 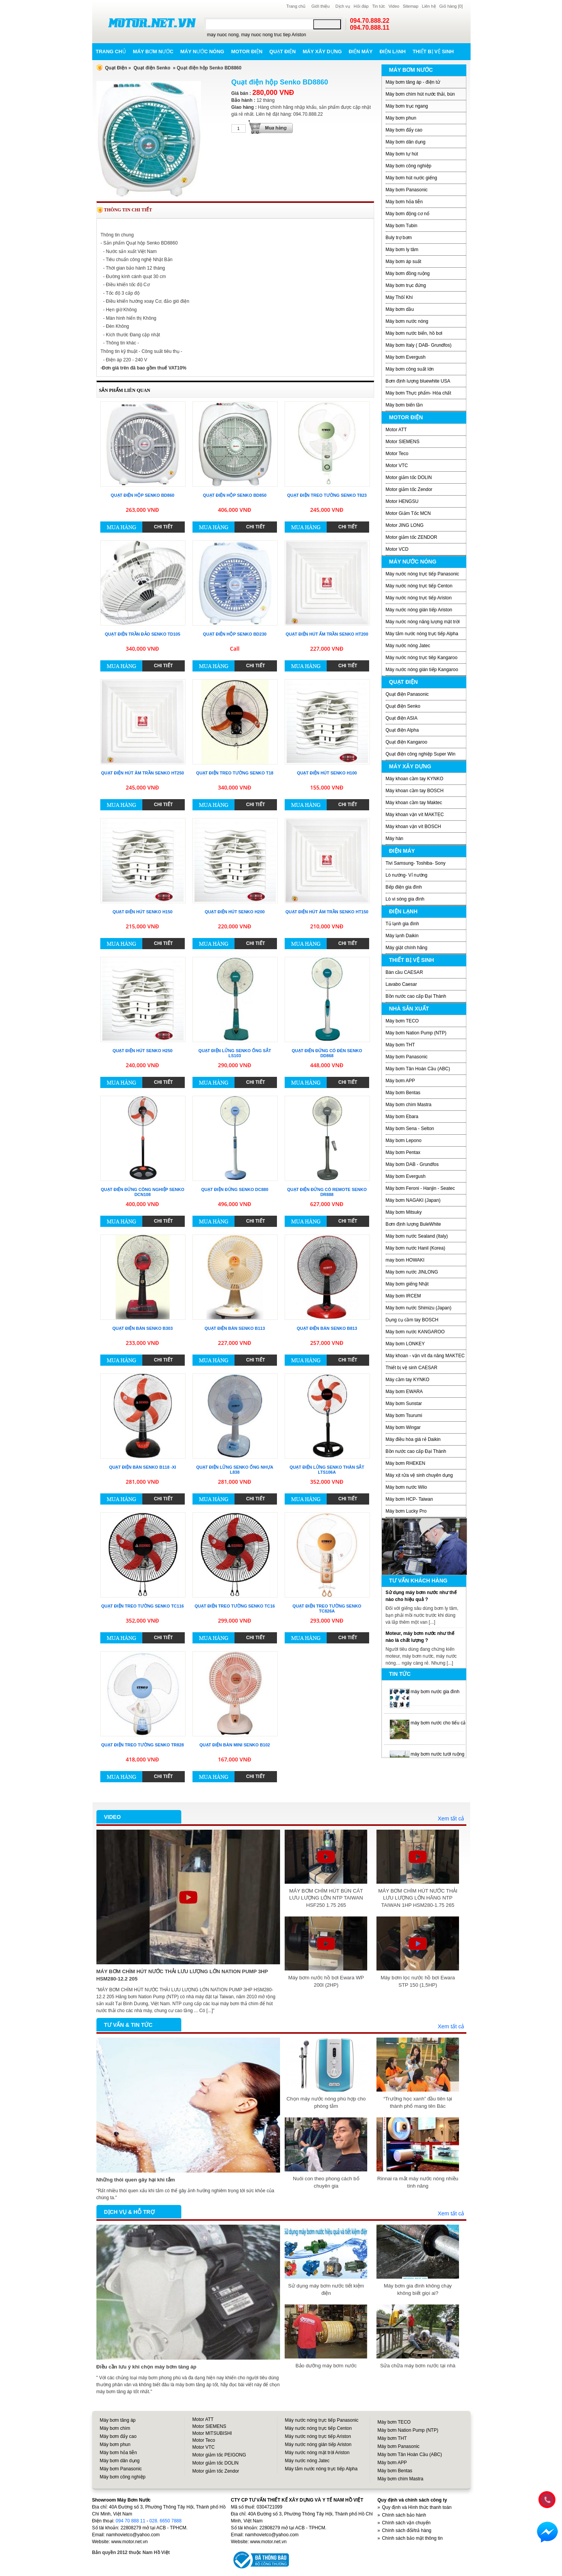 What do you see at coordinates (326, 495) in the screenshot?
I see `Quạt điện treo tường Senko T823` at bounding box center [326, 495].